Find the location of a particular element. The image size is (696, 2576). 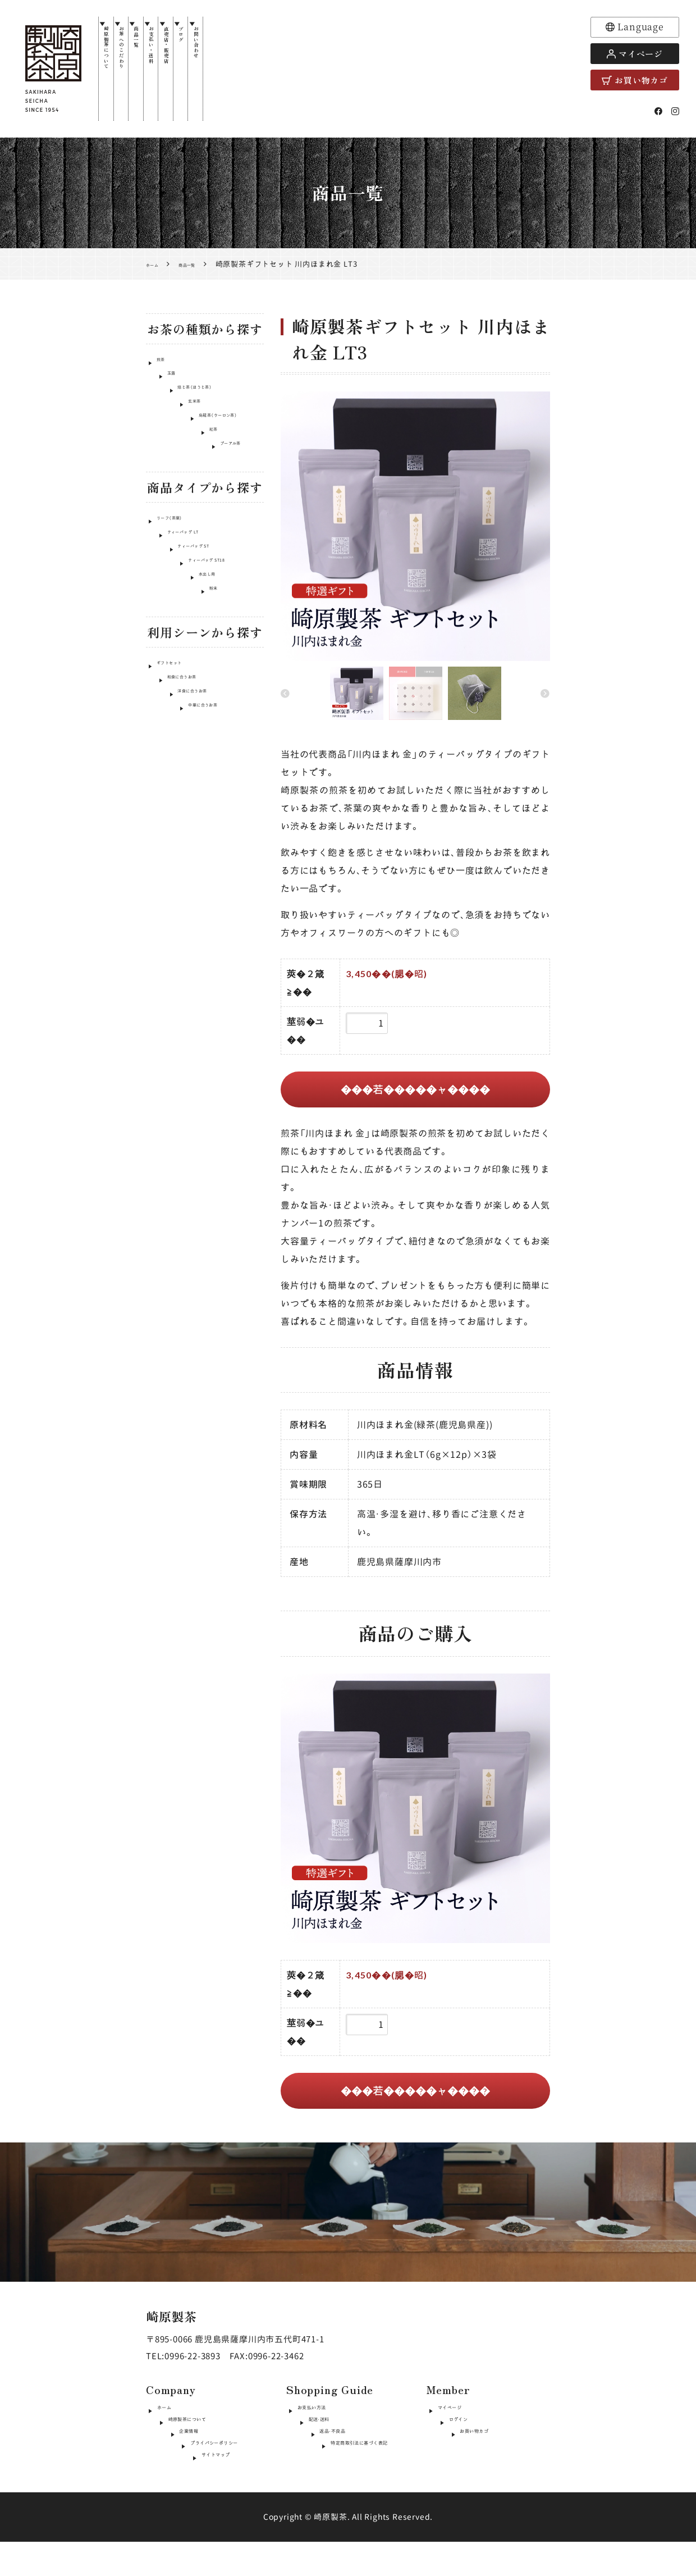

ホーム is located at coordinates (170, 2414).